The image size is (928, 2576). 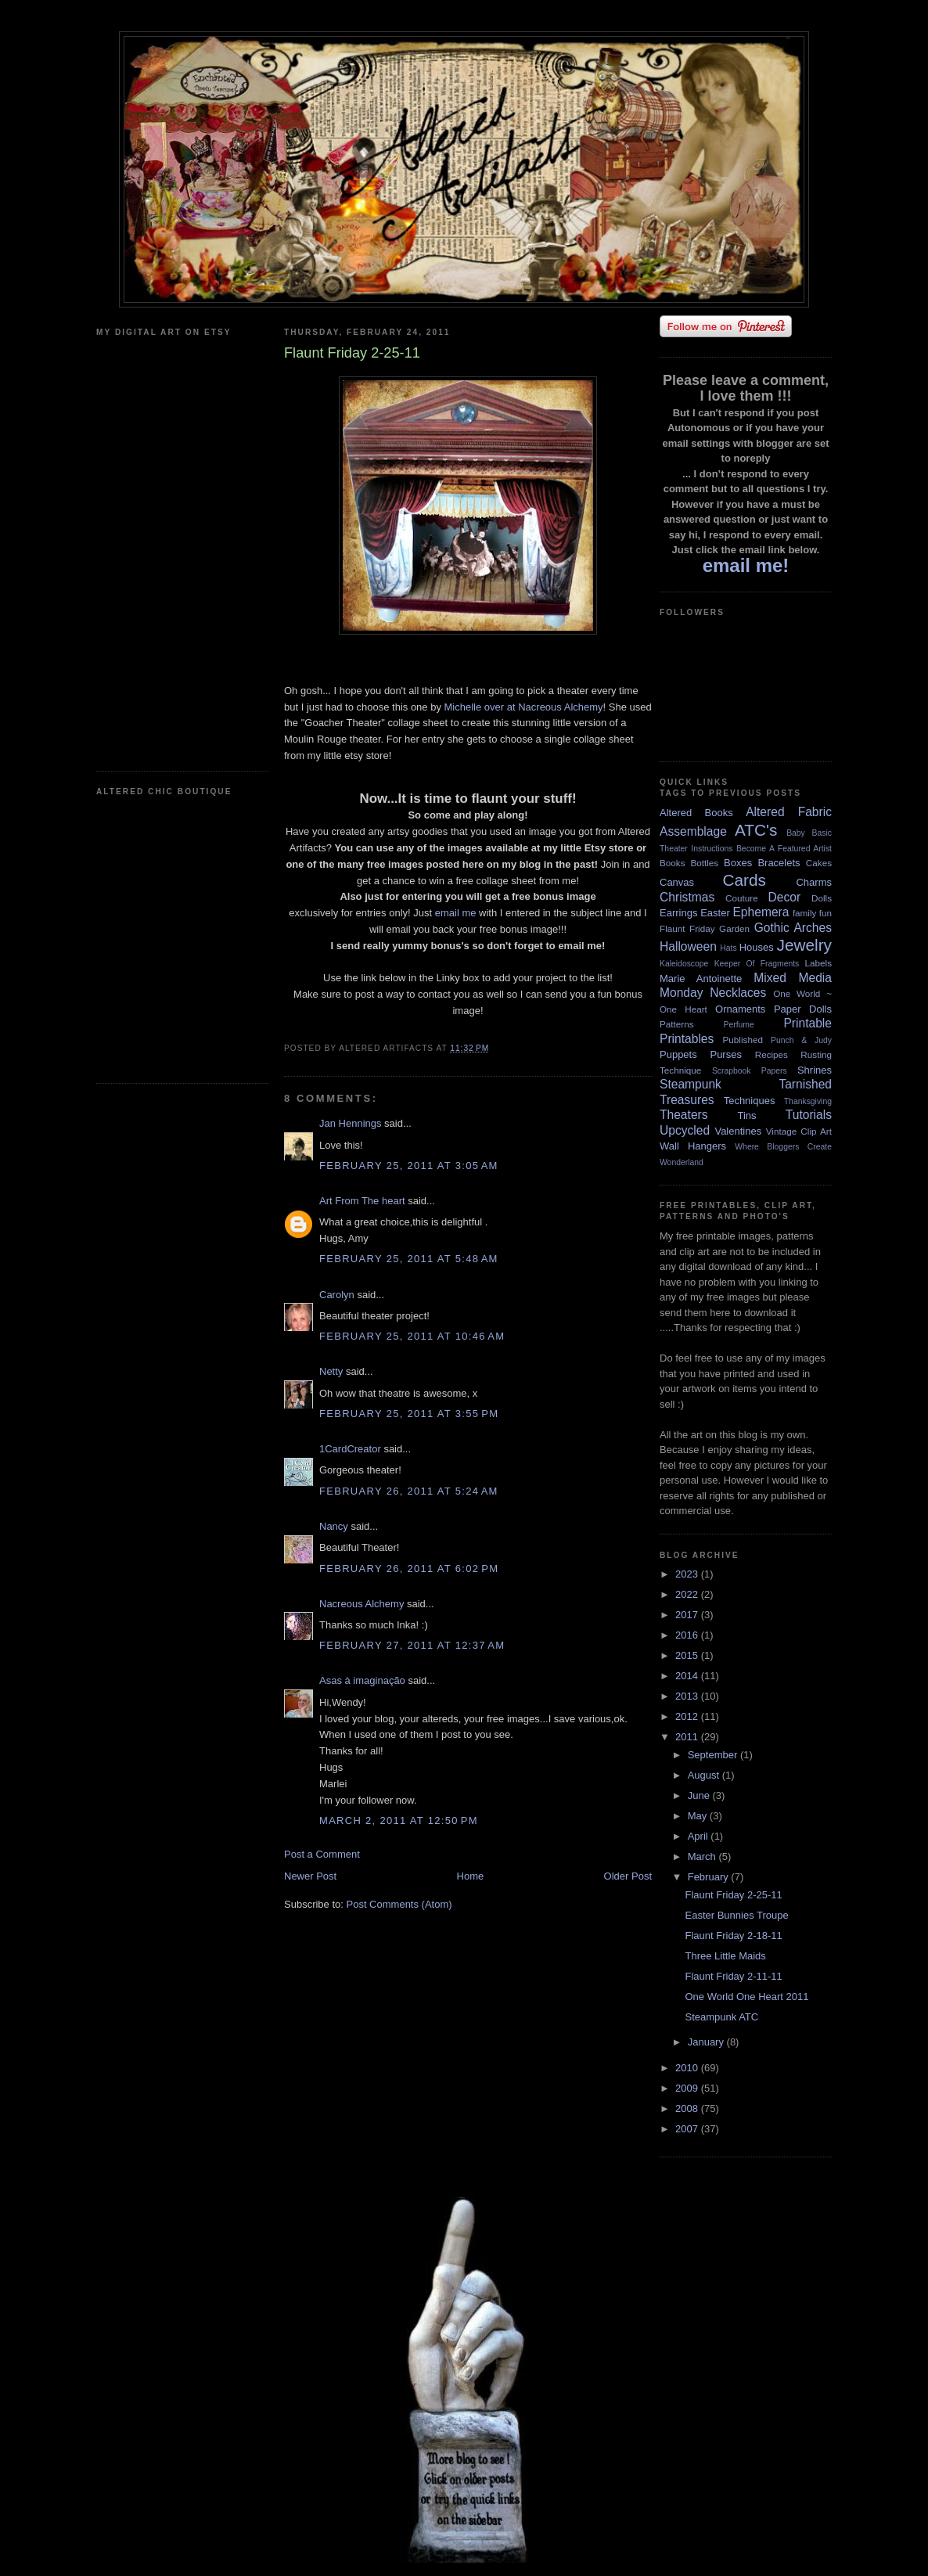 What do you see at coordinates (678, 913) in the screenshot?
I see `Earrings` at bounding box center [678, 913].